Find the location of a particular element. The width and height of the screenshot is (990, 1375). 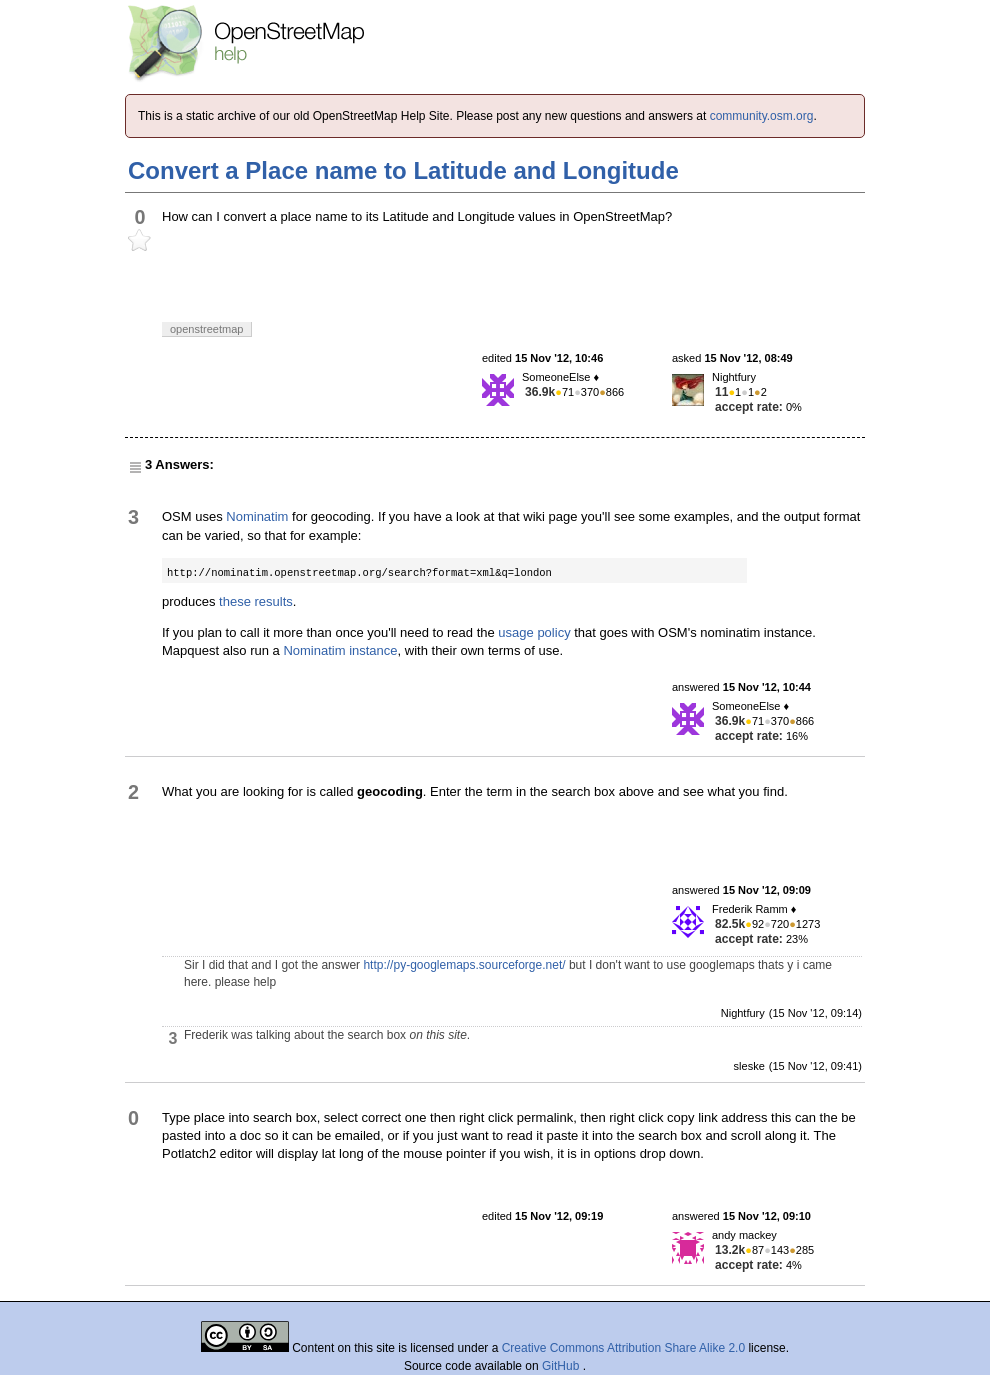

http://py-googlemaps.sourceforge.net/ is located at coordinates (464, 965).